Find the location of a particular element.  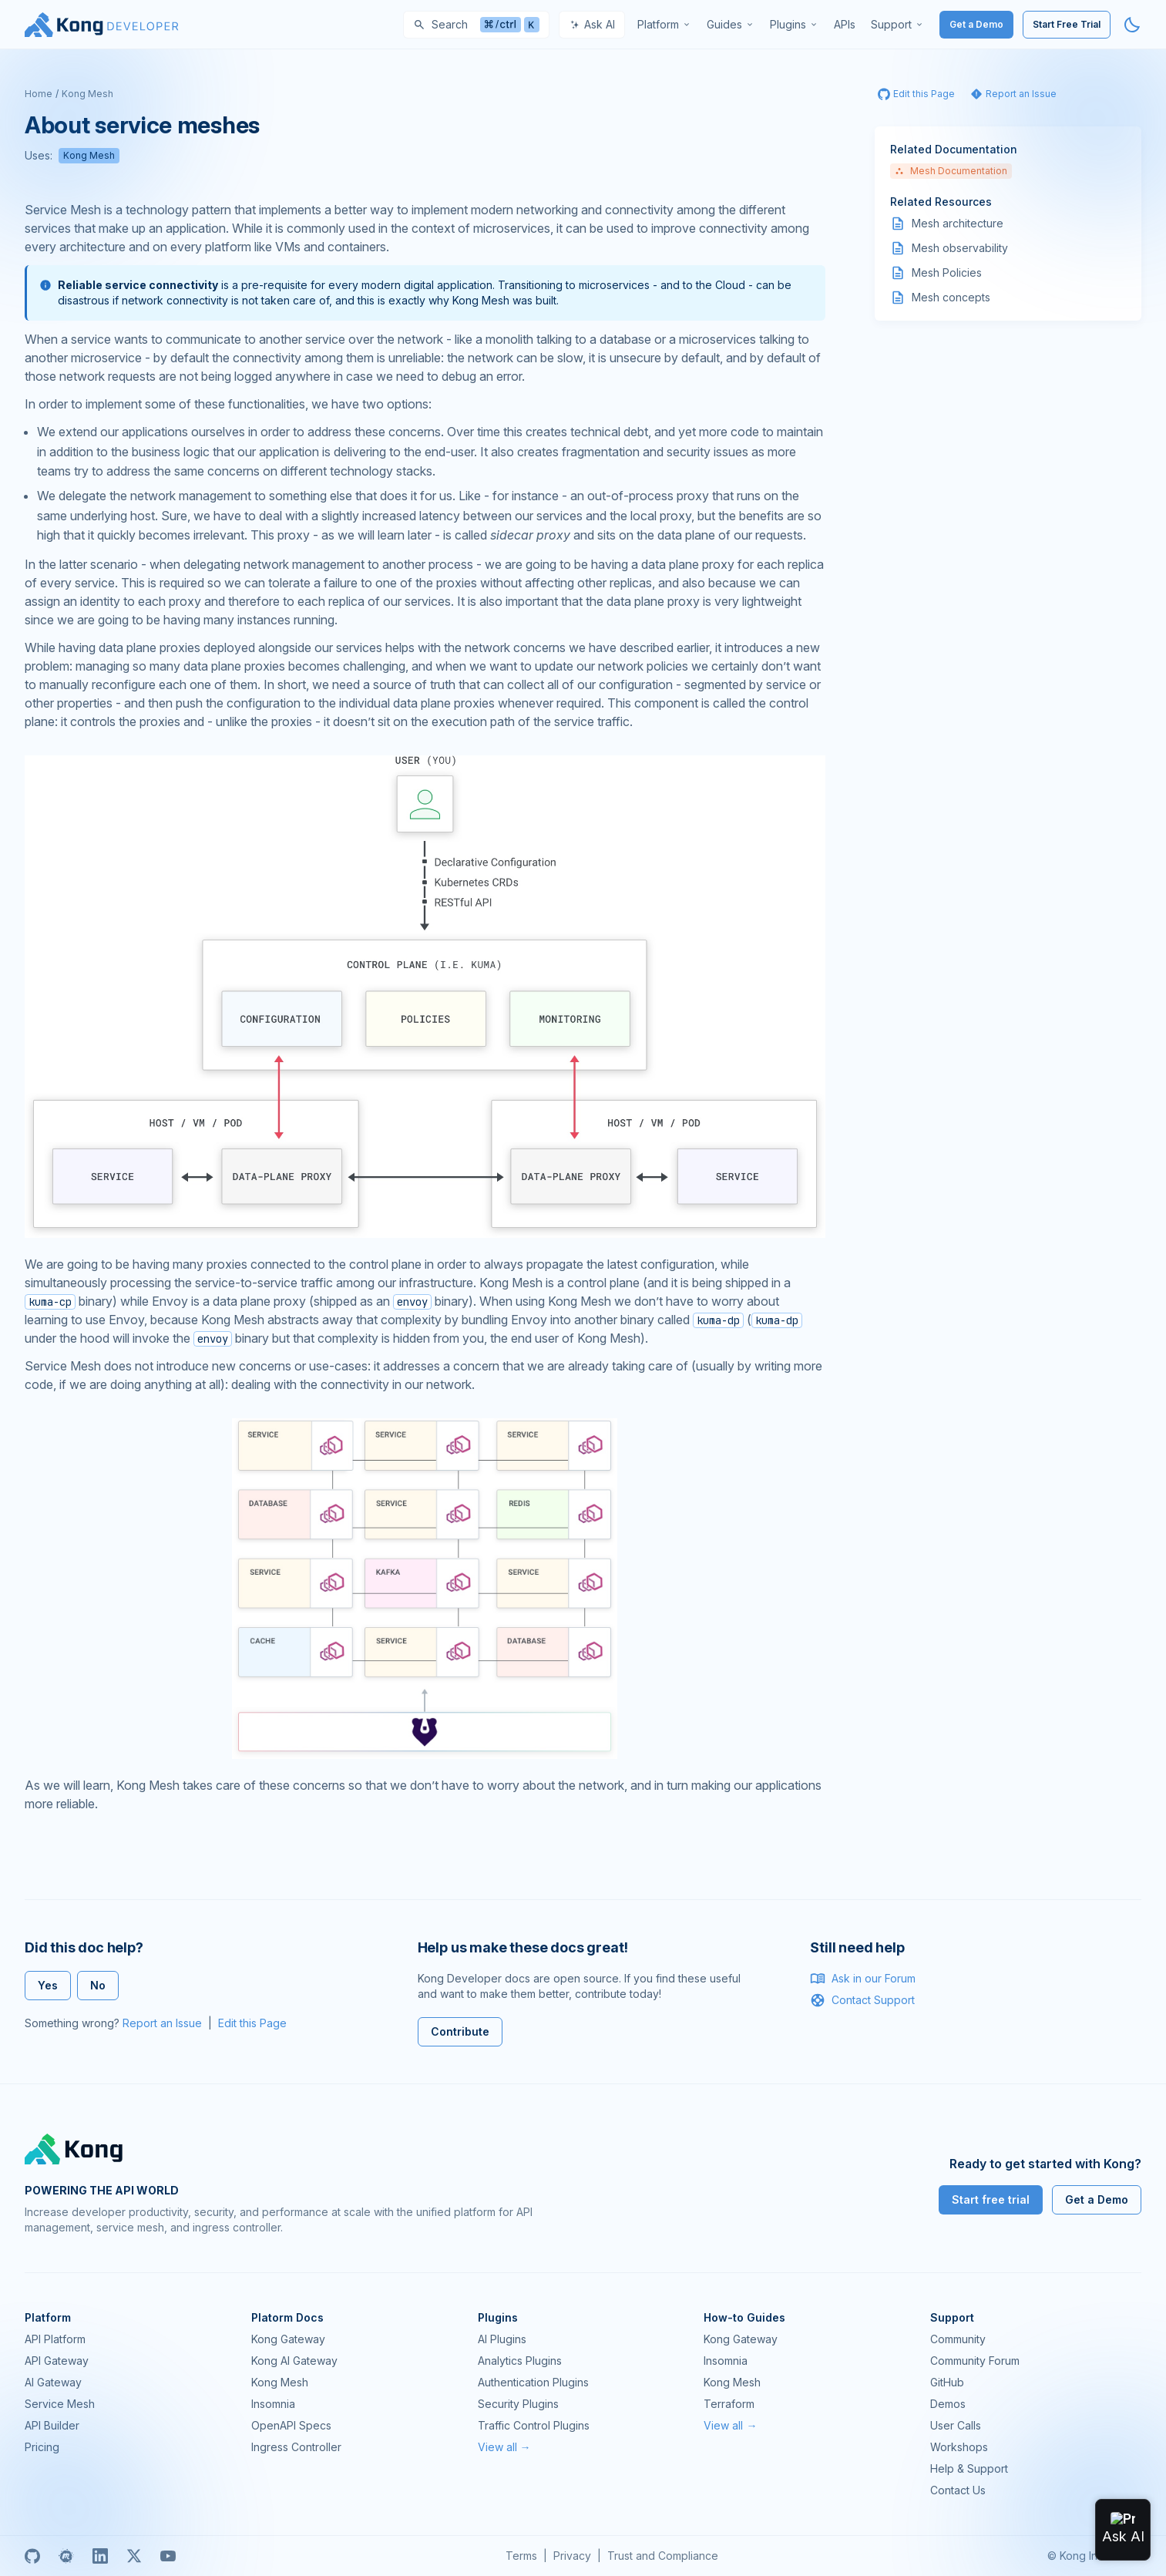

Home is located at coordinates (38, 93).